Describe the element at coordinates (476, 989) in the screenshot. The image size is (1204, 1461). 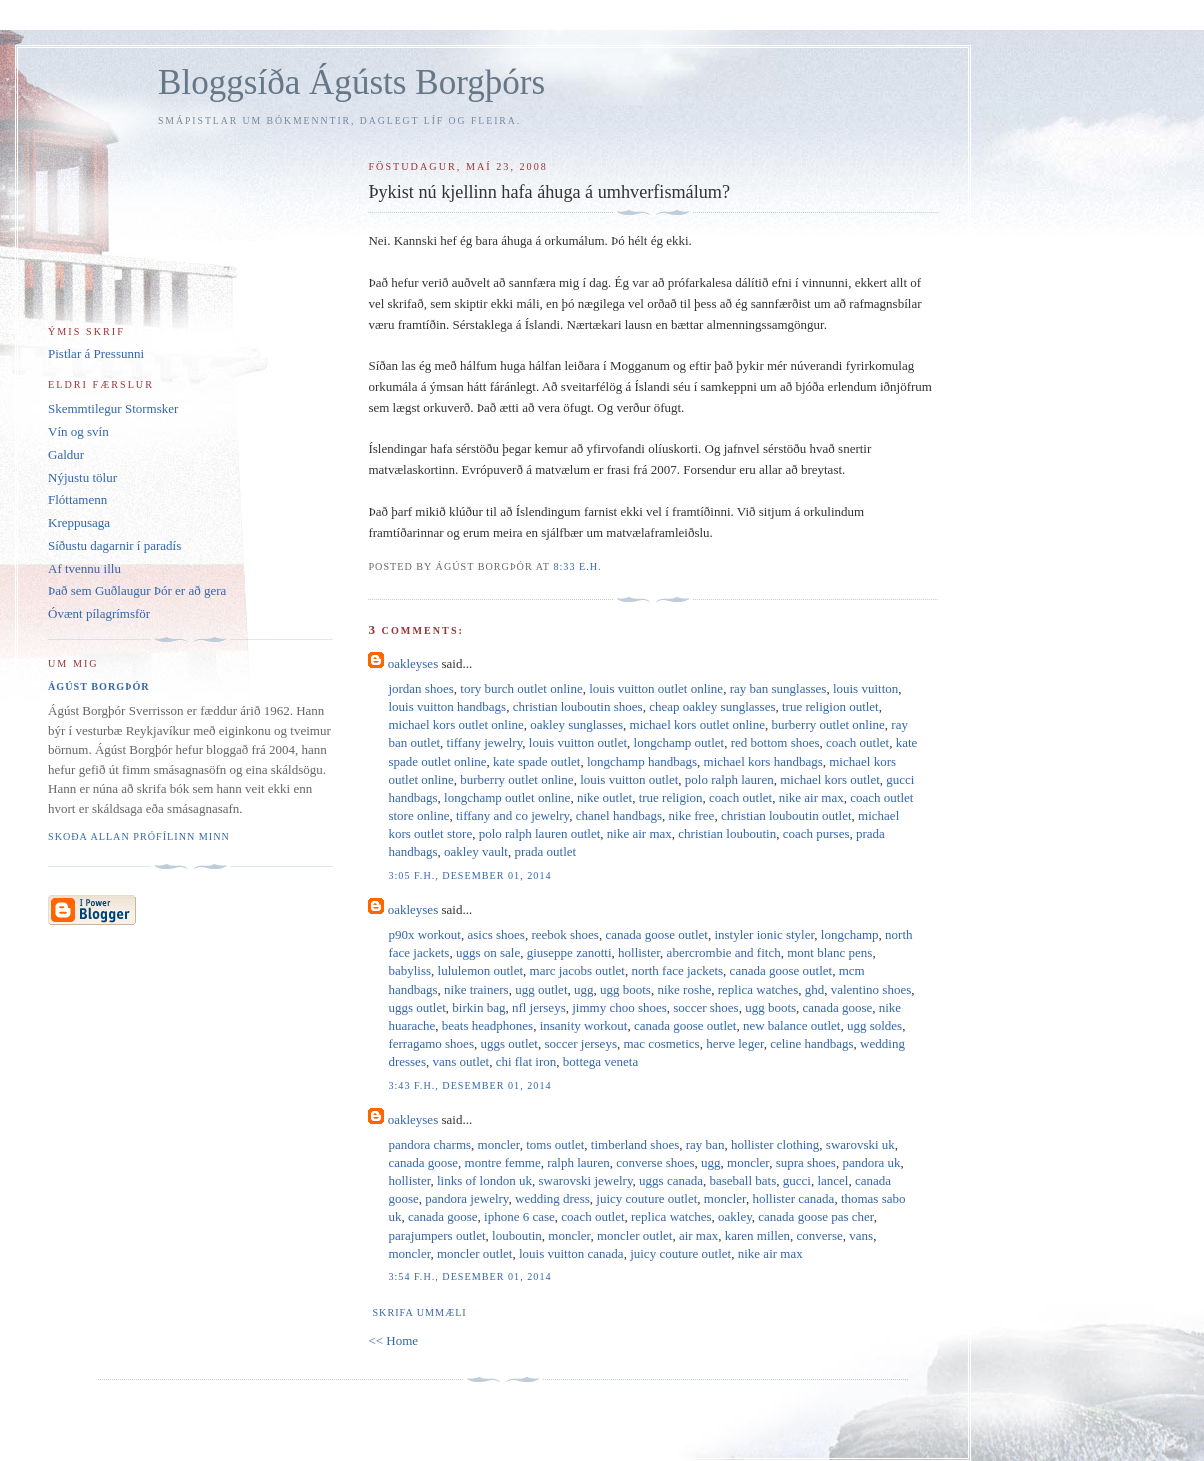
I see `nike trainers` at that location.